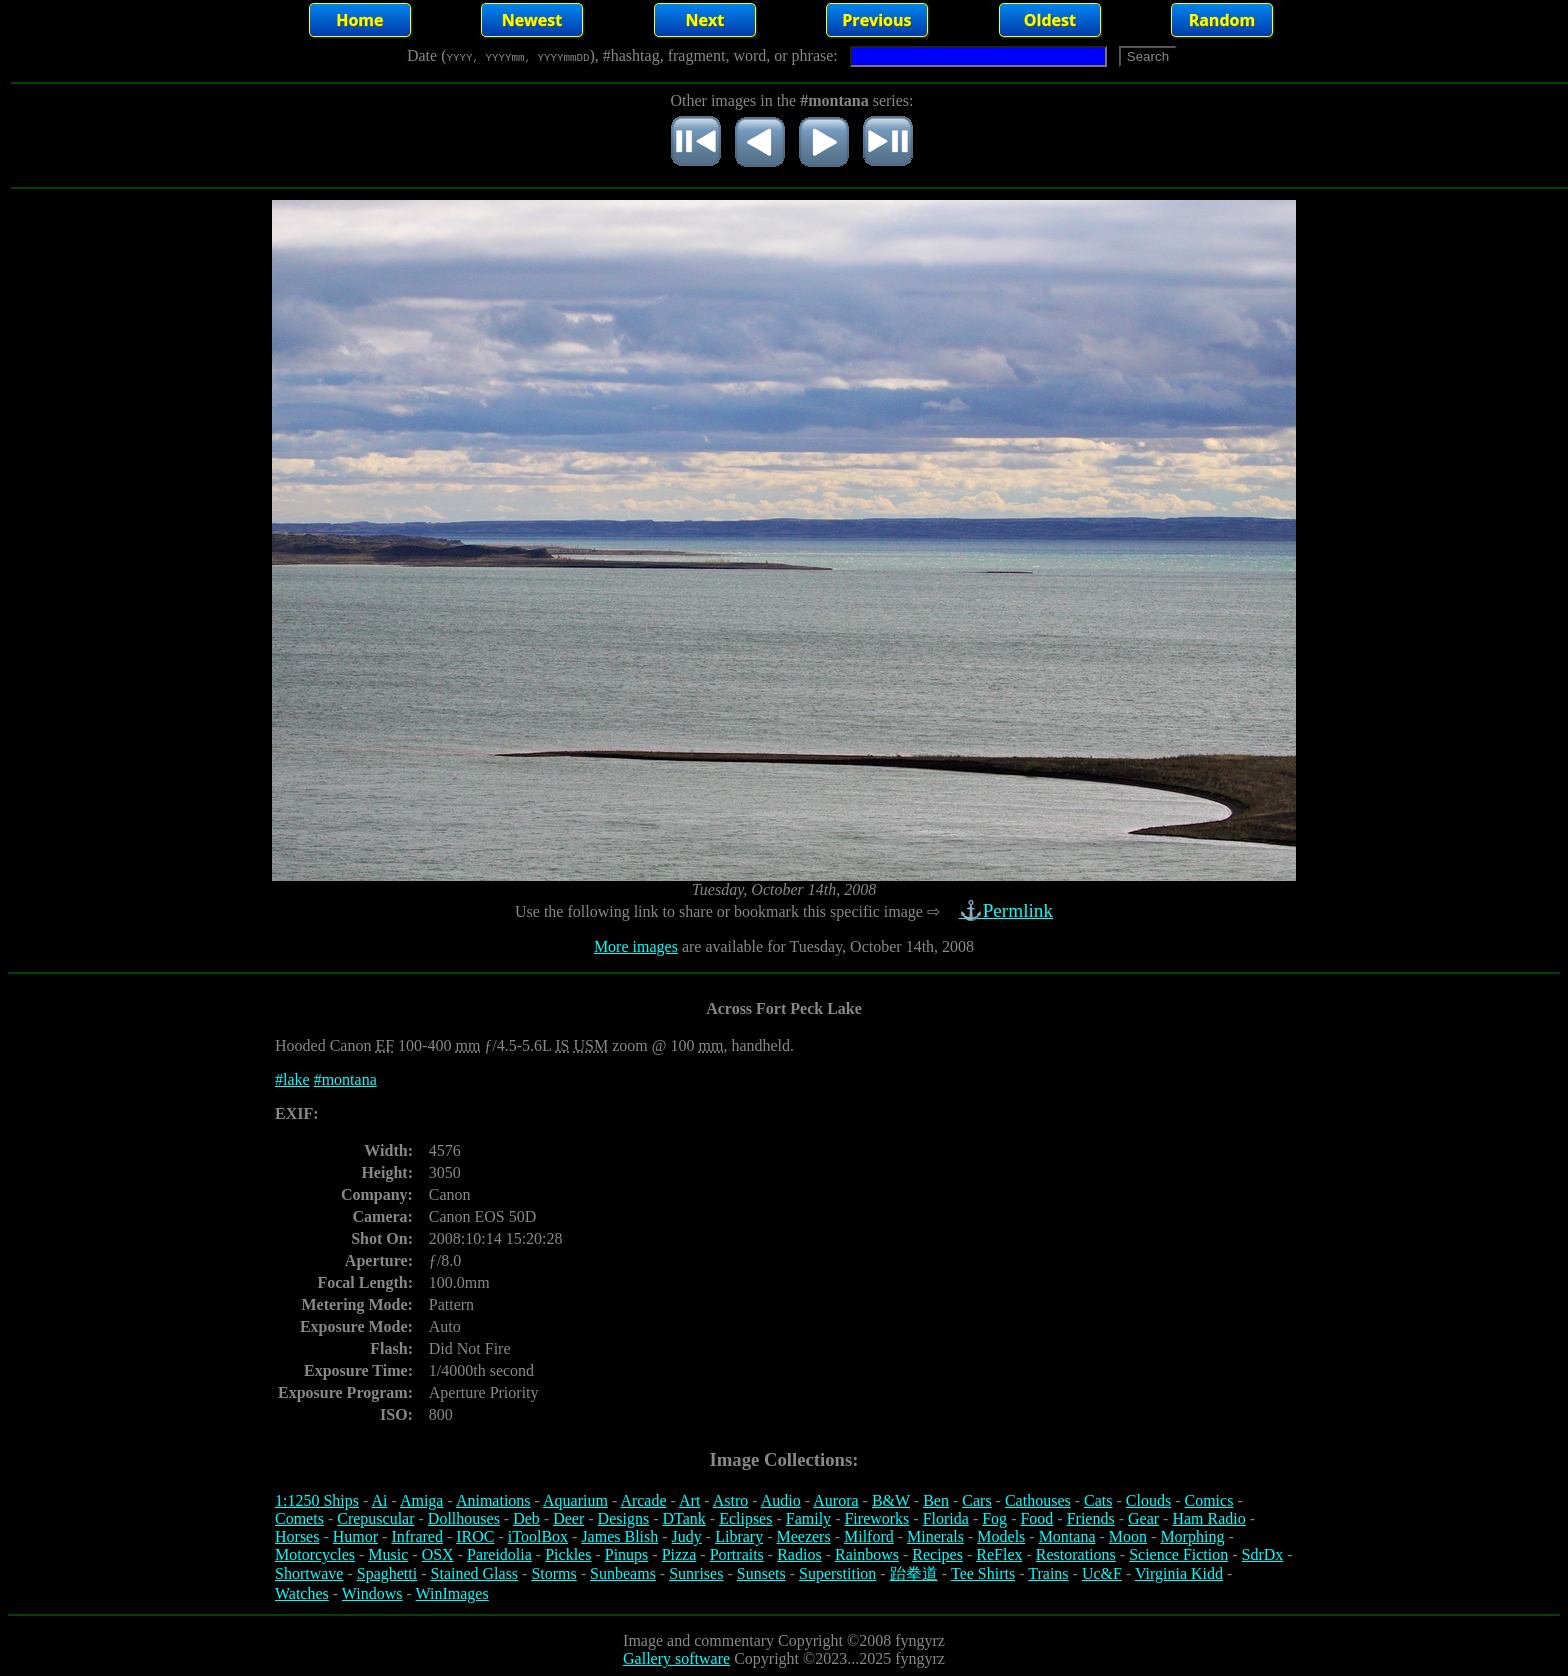 The width and height of the screenshot is (1568, 1676). I want to click on Comics, so click(1209, 1500).